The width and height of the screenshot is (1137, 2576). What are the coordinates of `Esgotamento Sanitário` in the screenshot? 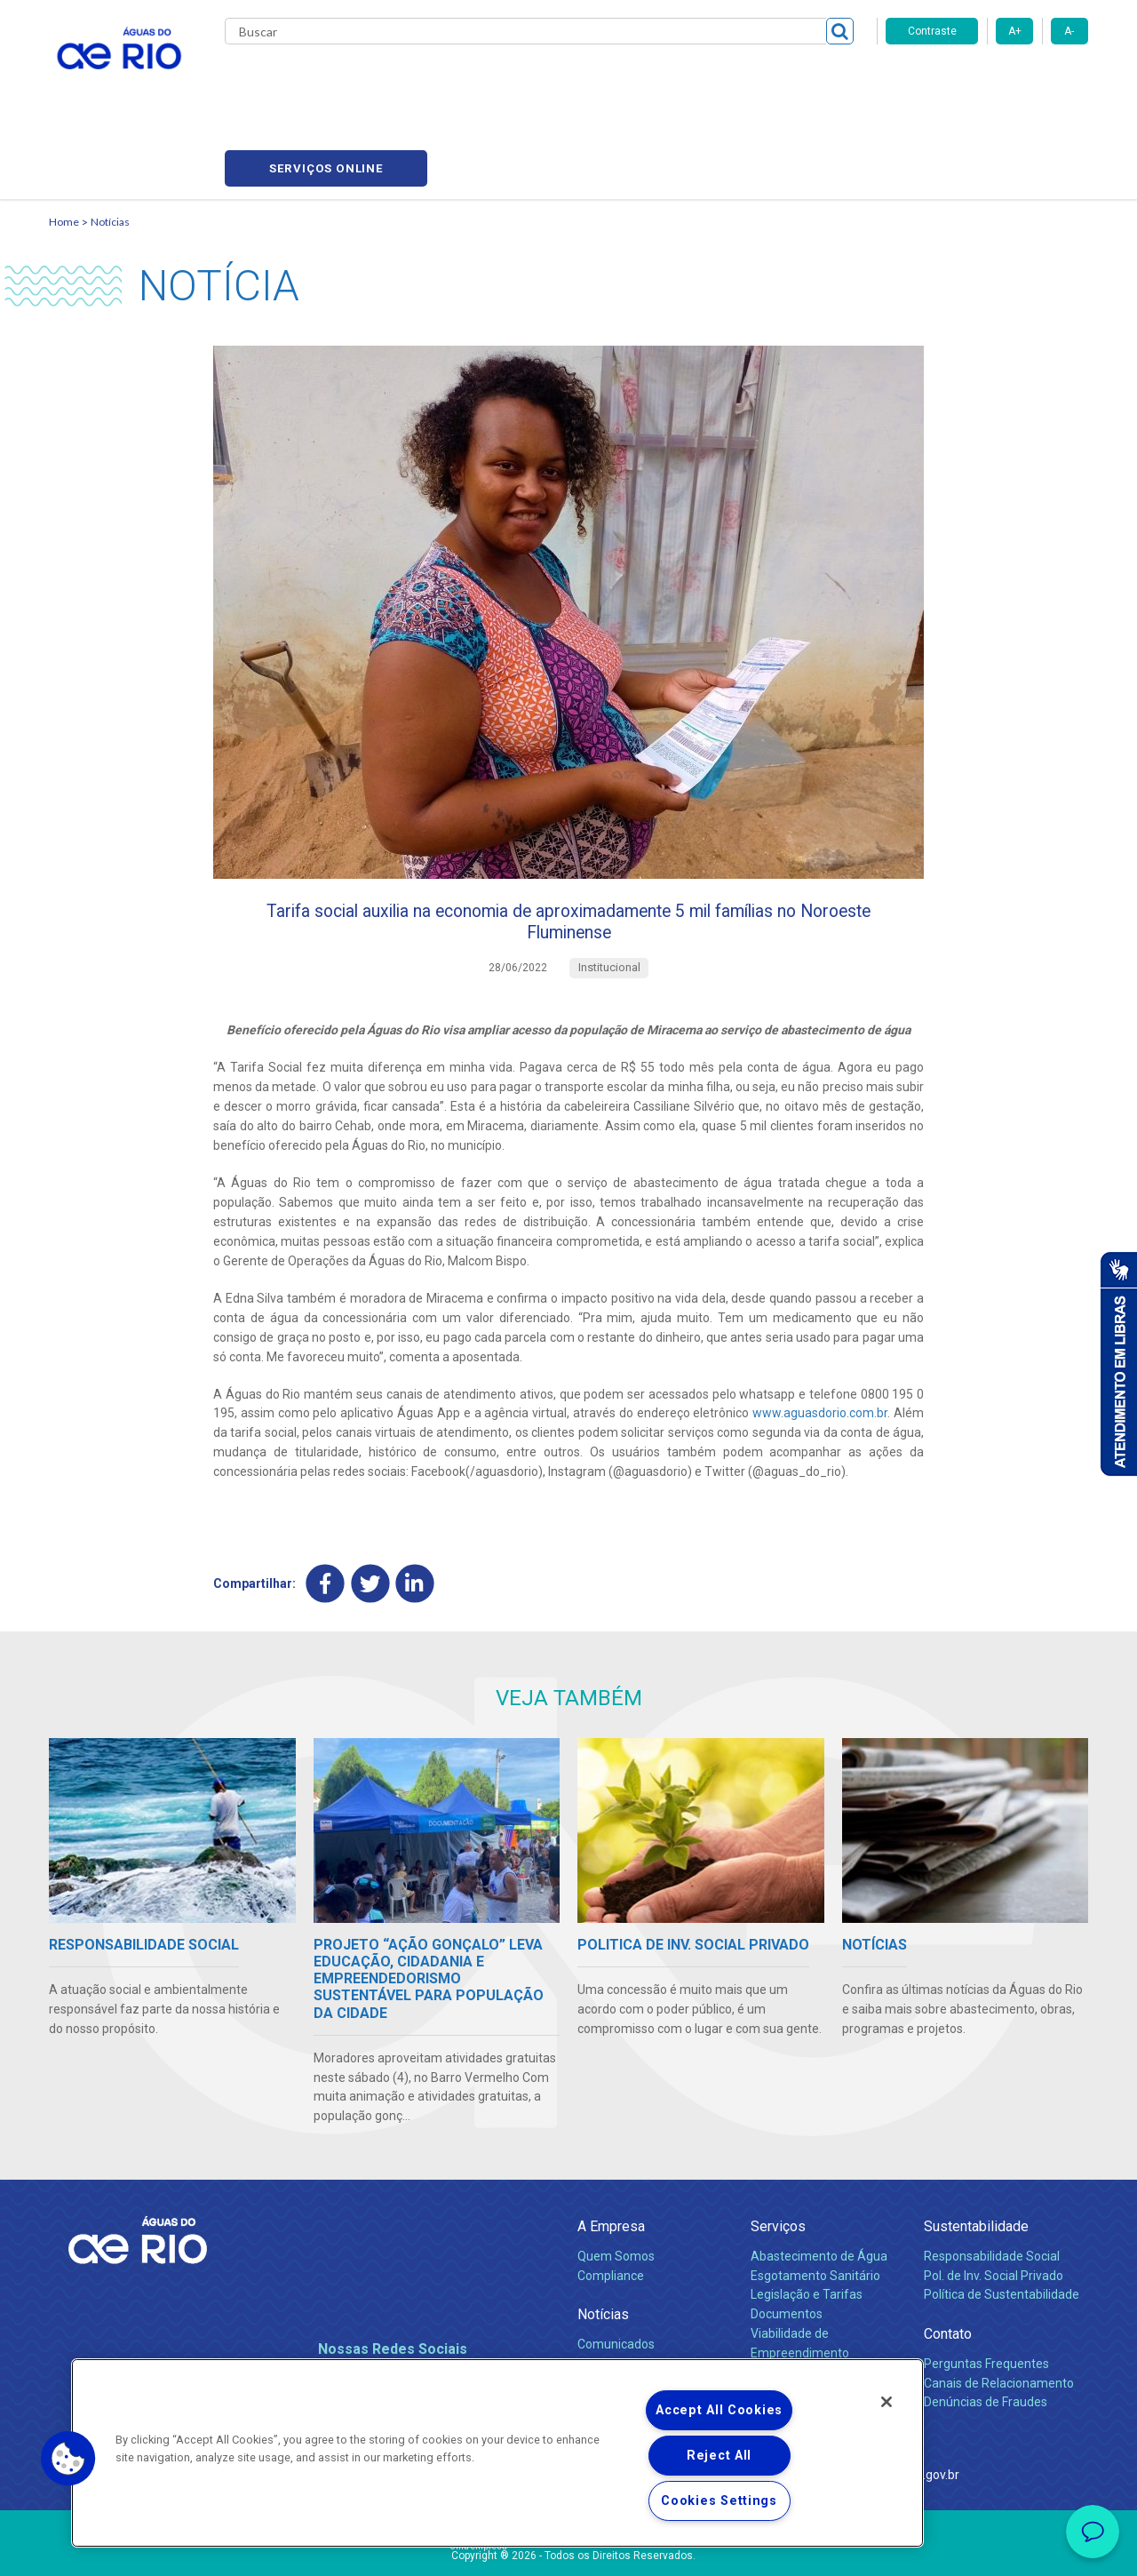 It's located at (815, 2207).